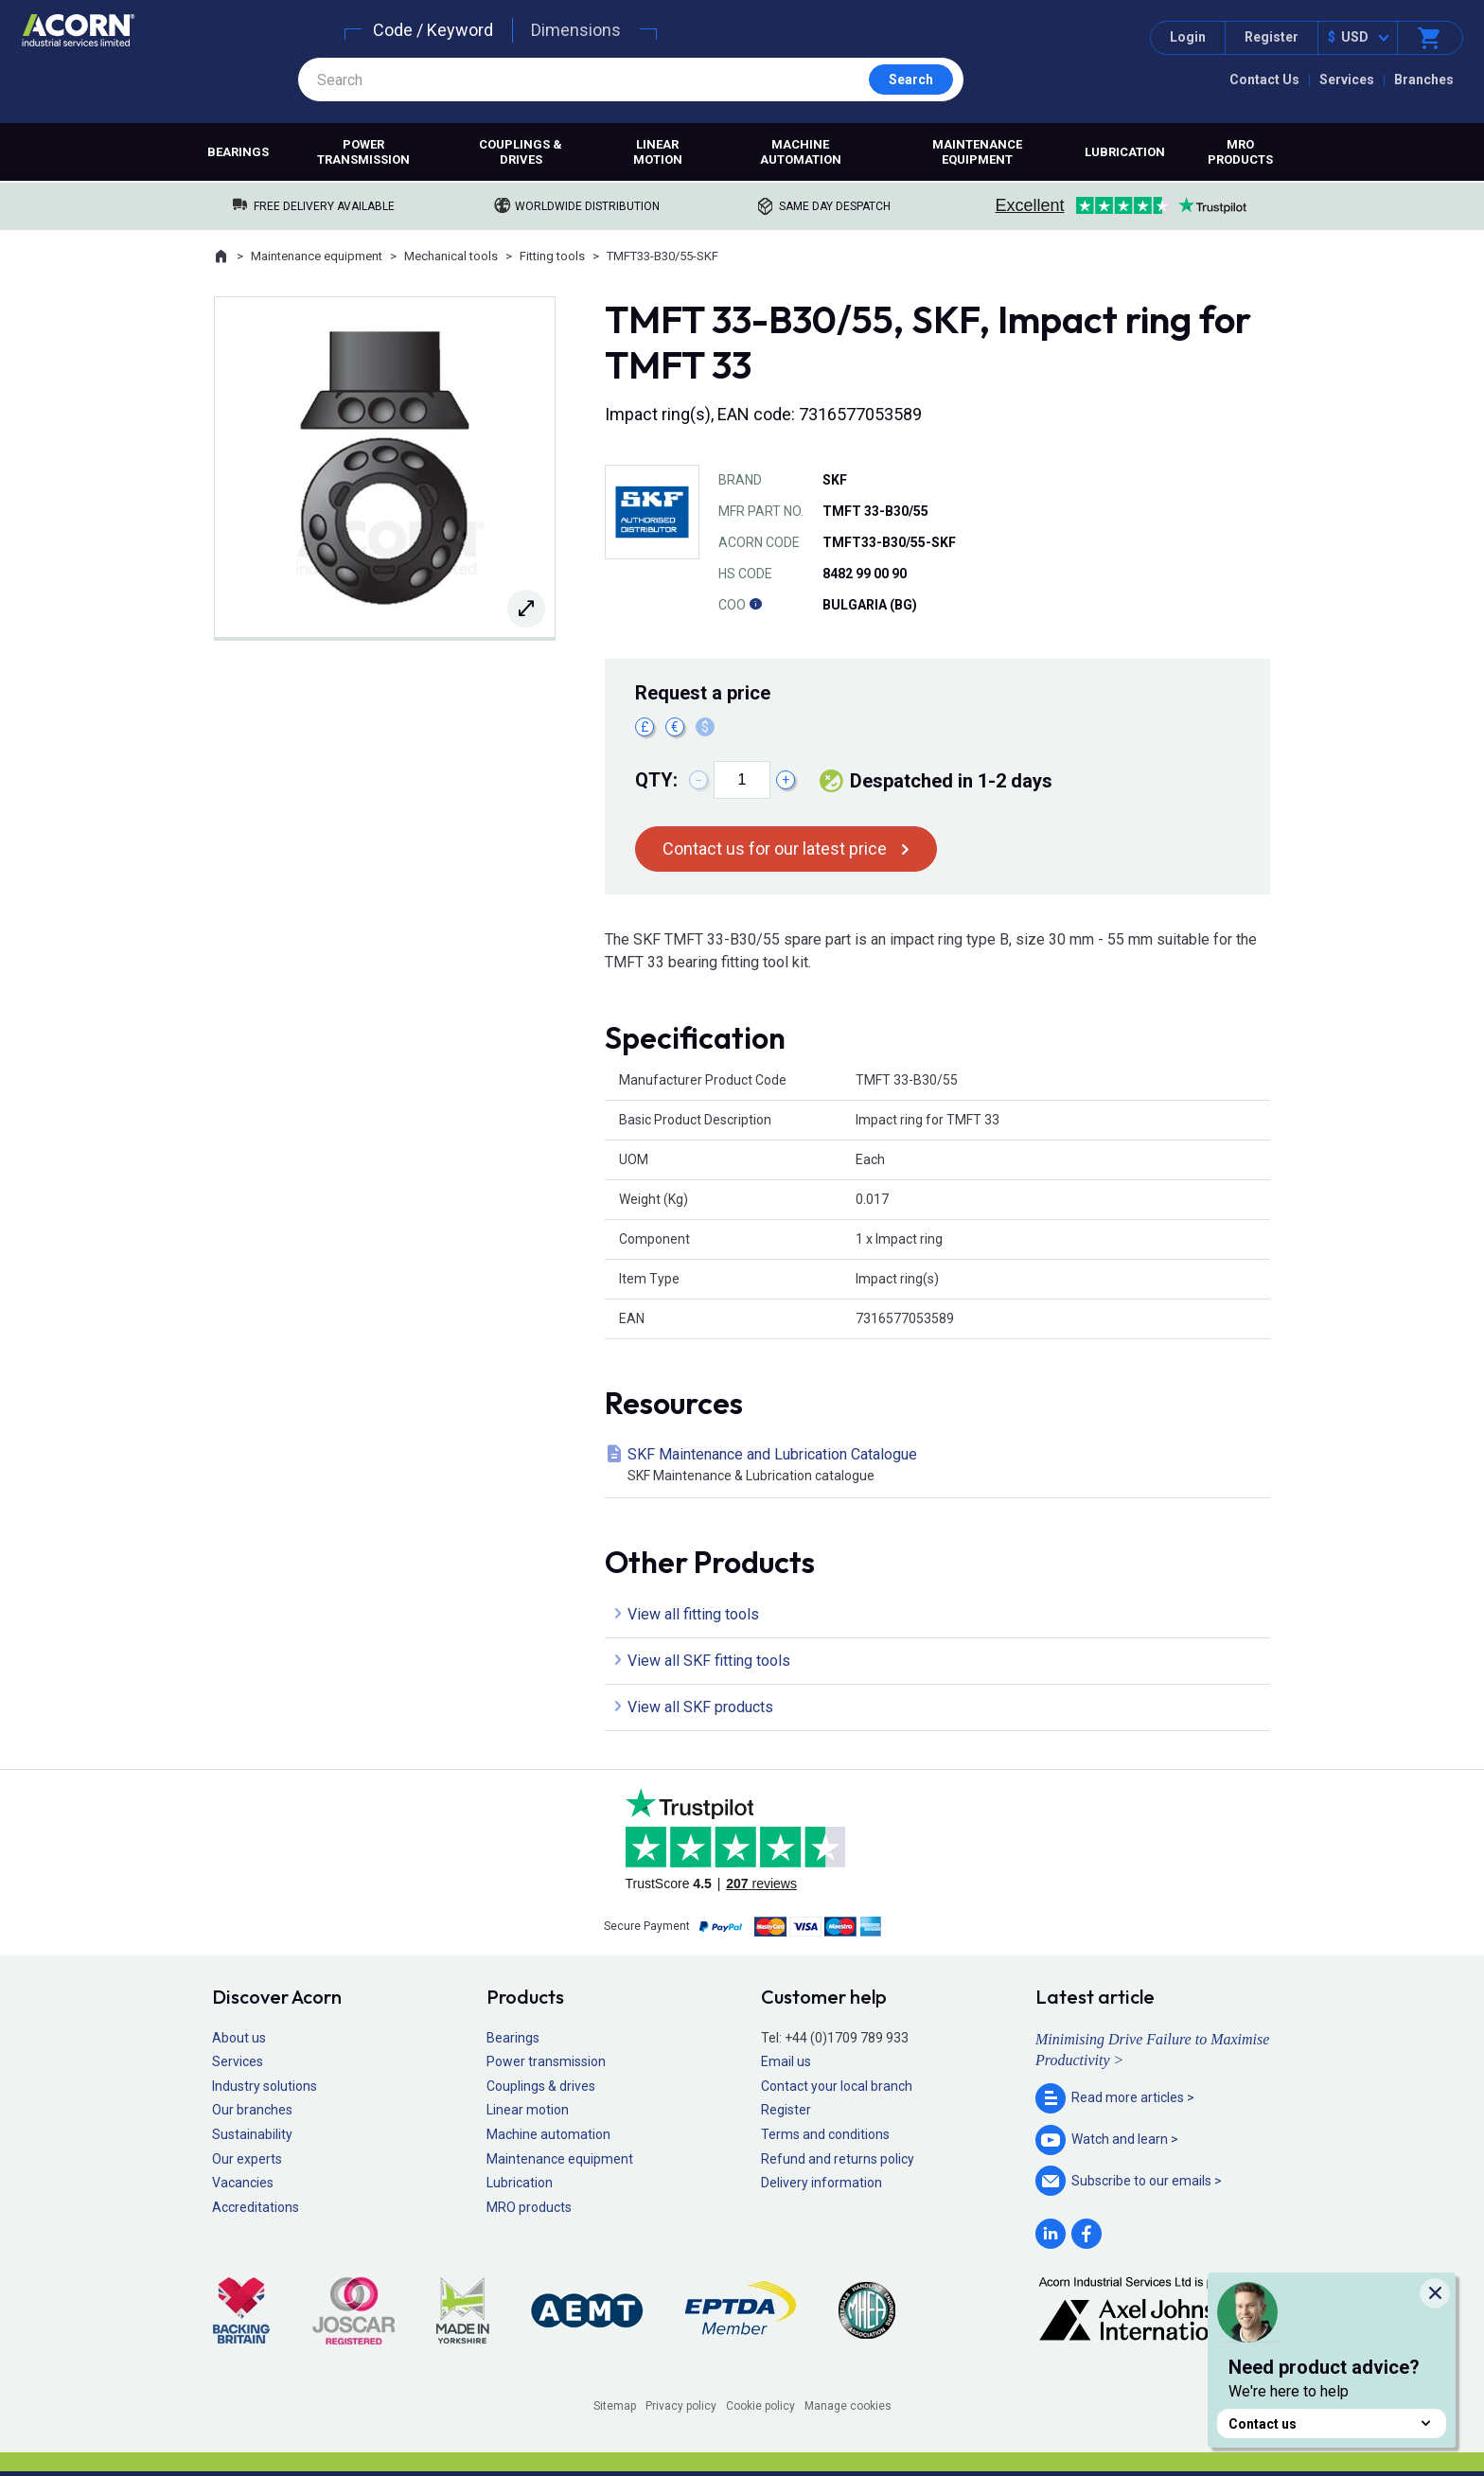 The height and width of the screenshot is (2476, 1484). I want to click on Contact Us, so click(1264, 79).